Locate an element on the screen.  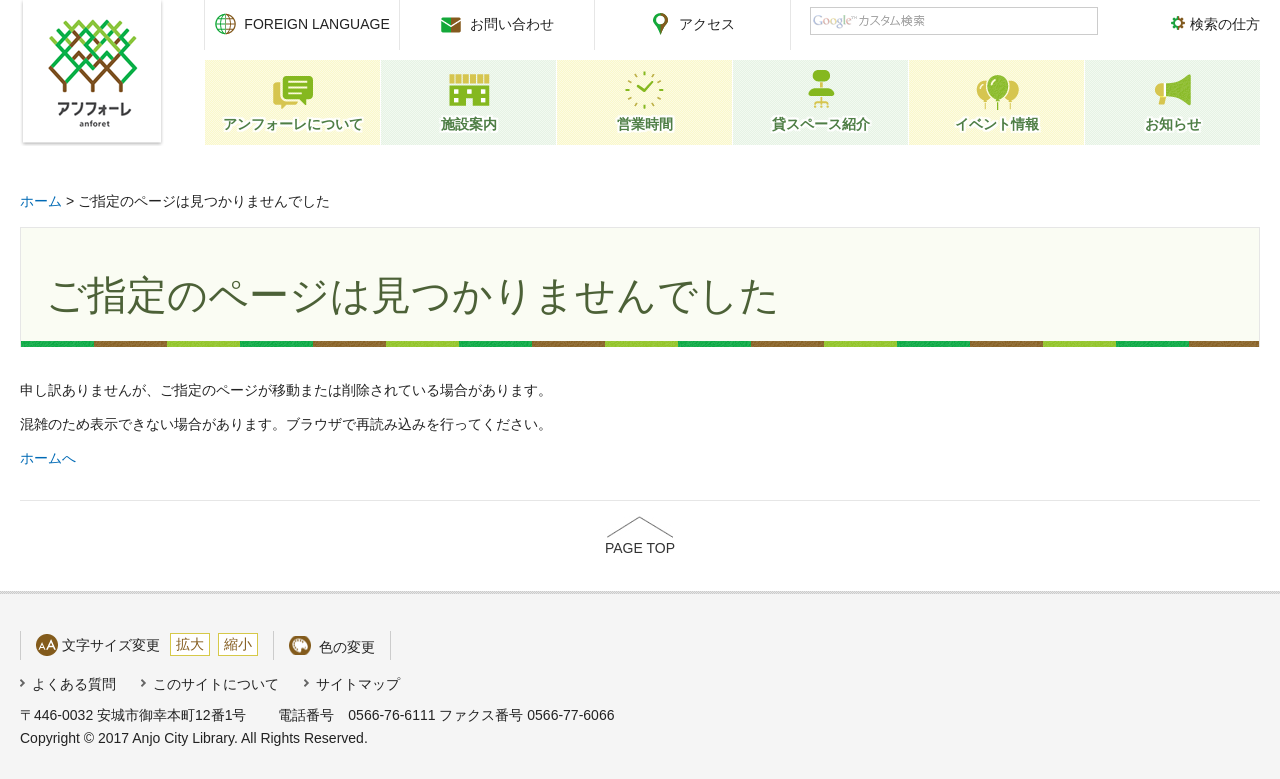
このサイトについて is located at coordinates (216, 684).